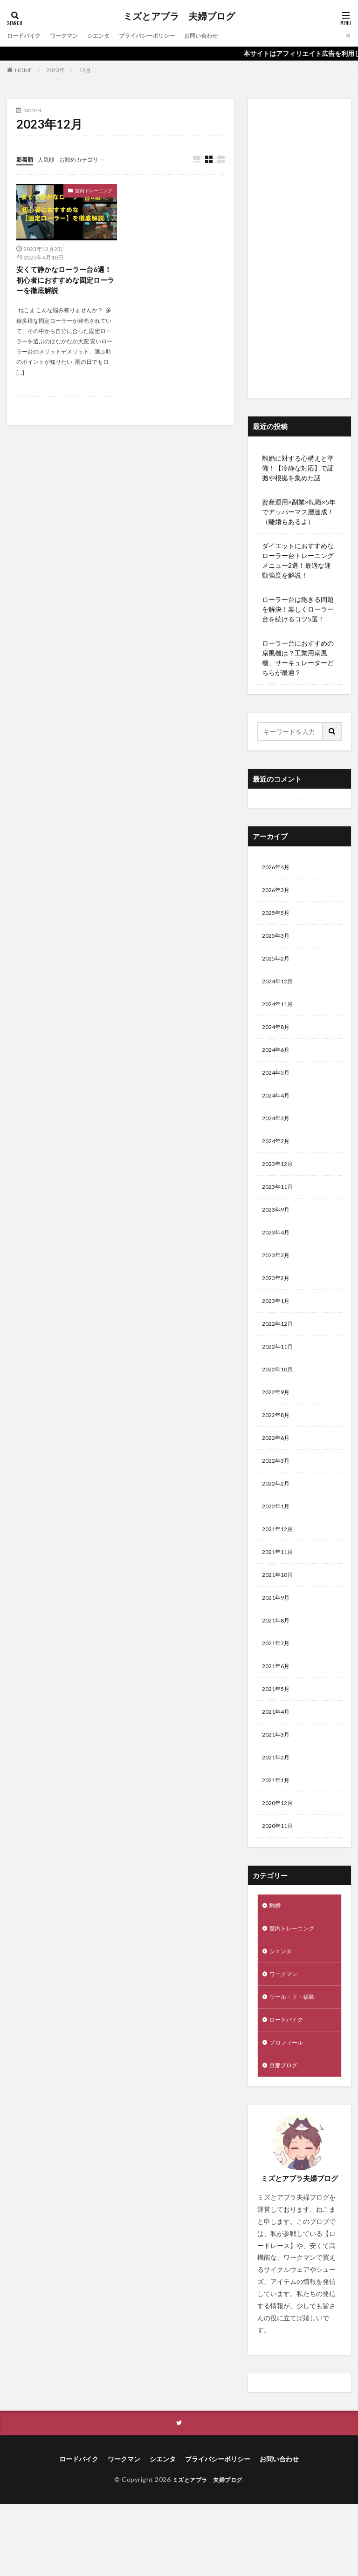 This screenshot has height=2576, width=358. I want to click on 2021年12月, so click(279, 1570).